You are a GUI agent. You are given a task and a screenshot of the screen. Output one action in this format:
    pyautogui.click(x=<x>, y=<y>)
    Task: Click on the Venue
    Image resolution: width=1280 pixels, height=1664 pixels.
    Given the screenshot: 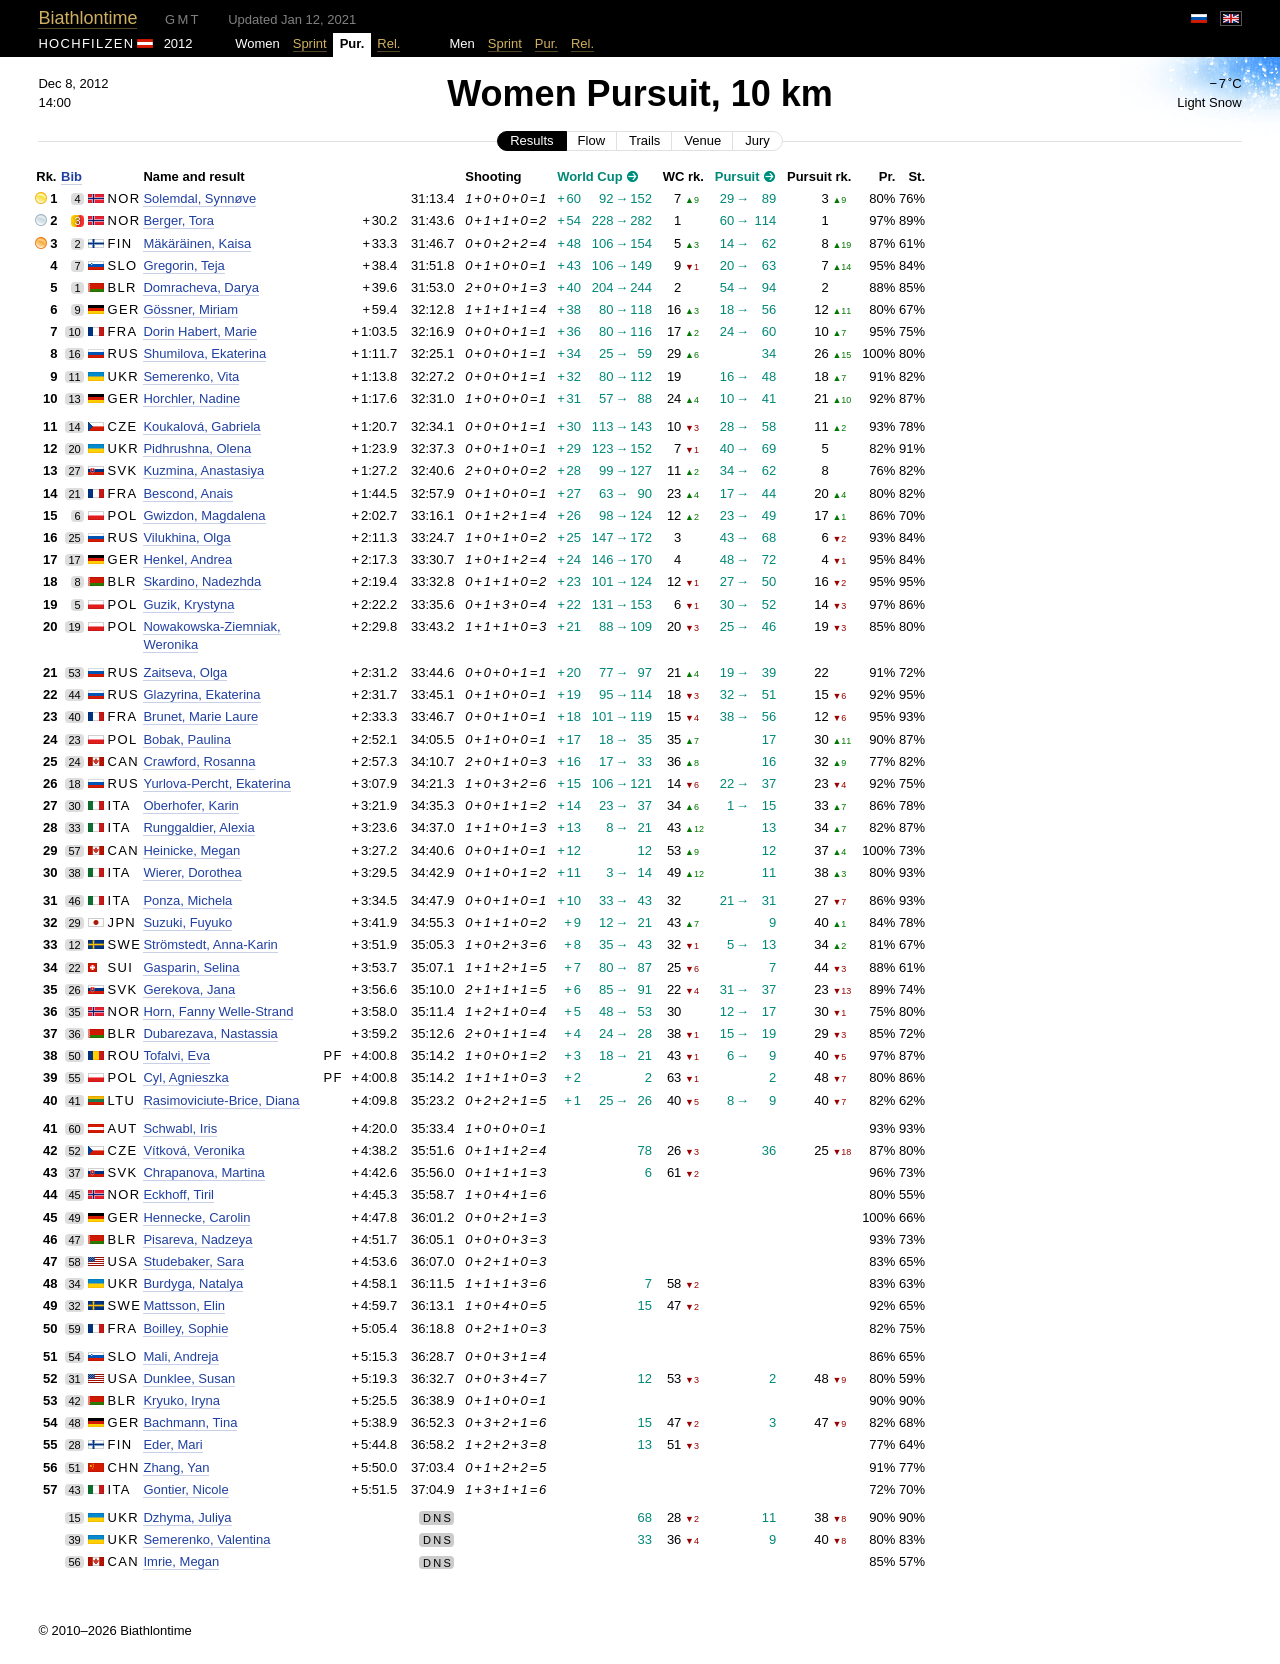 What is the action you would take?
    pyautogui.click(x=702, y=140)
    